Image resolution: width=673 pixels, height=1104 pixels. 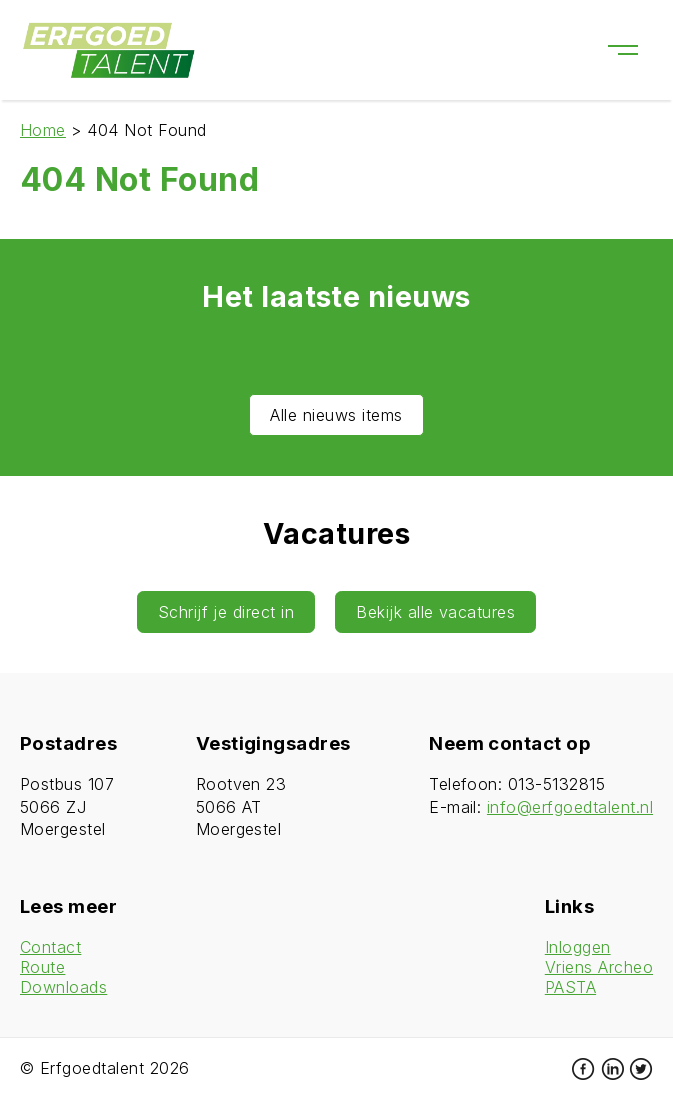 I want to click on PASTA, so click(x=570, y=987).